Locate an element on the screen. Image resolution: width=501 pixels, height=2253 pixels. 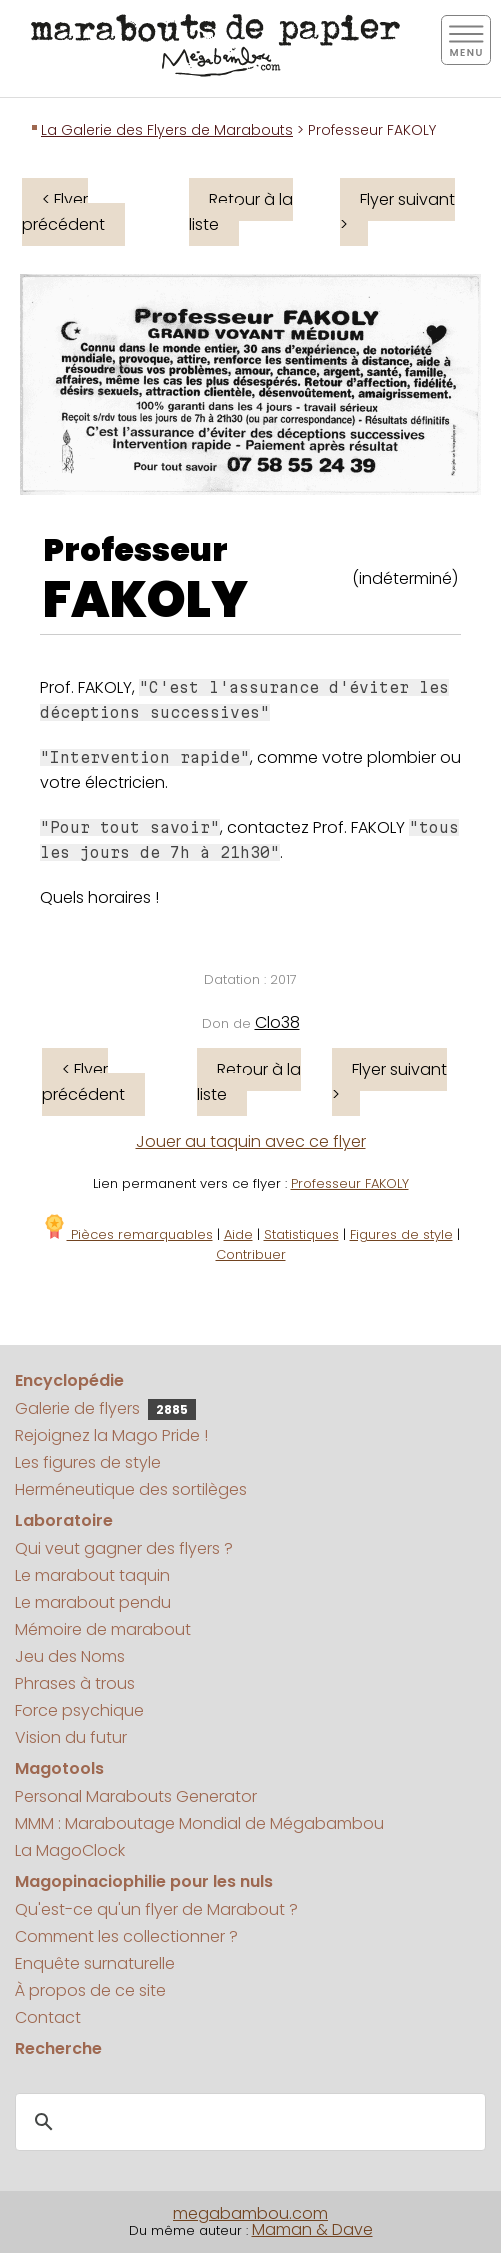
Pièces remarquables is located at coordinates (127, 1234).